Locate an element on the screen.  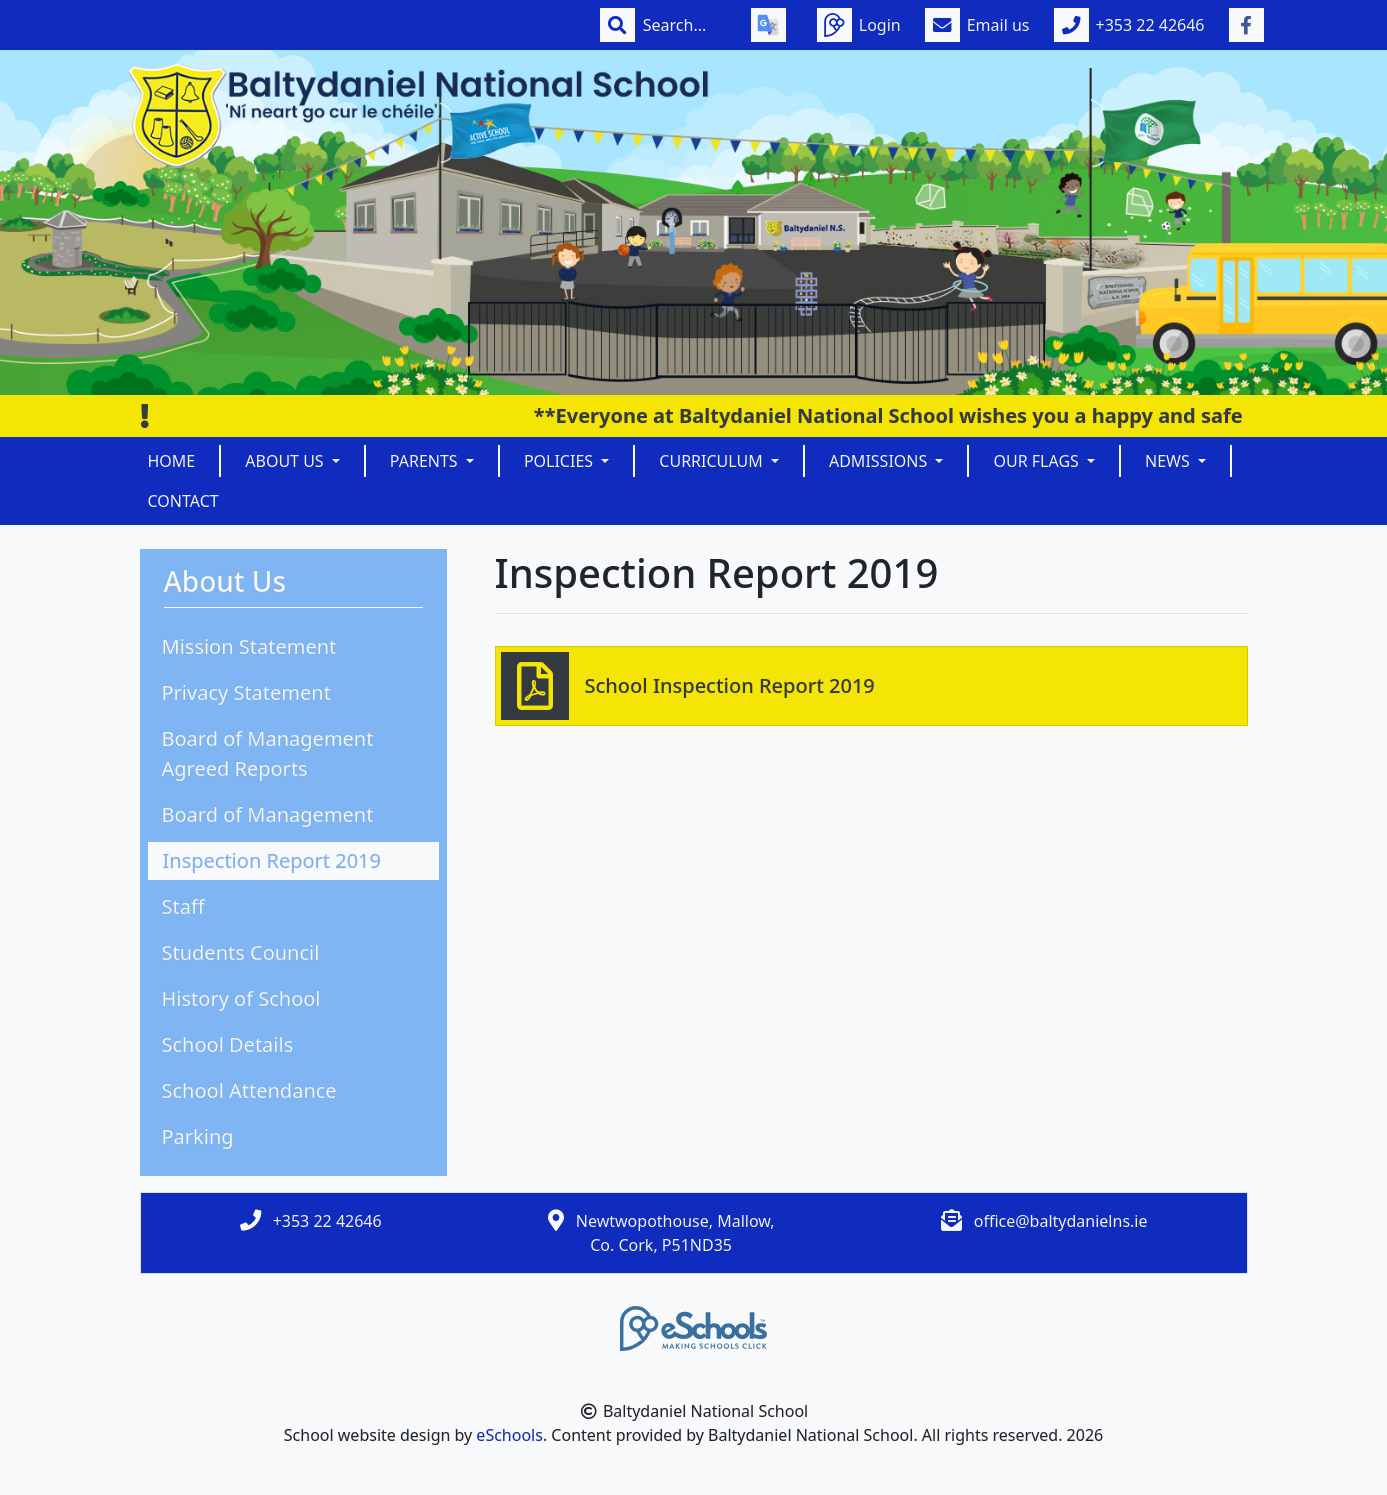
Curriculum [button] is located at coordinates (713, 461).